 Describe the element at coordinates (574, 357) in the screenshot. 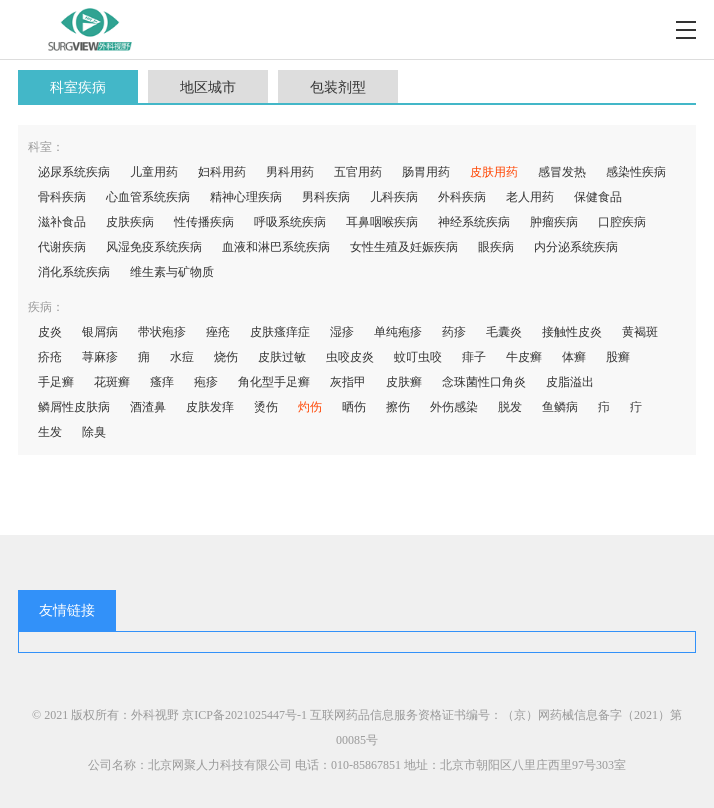

I see `体癣` at that location.